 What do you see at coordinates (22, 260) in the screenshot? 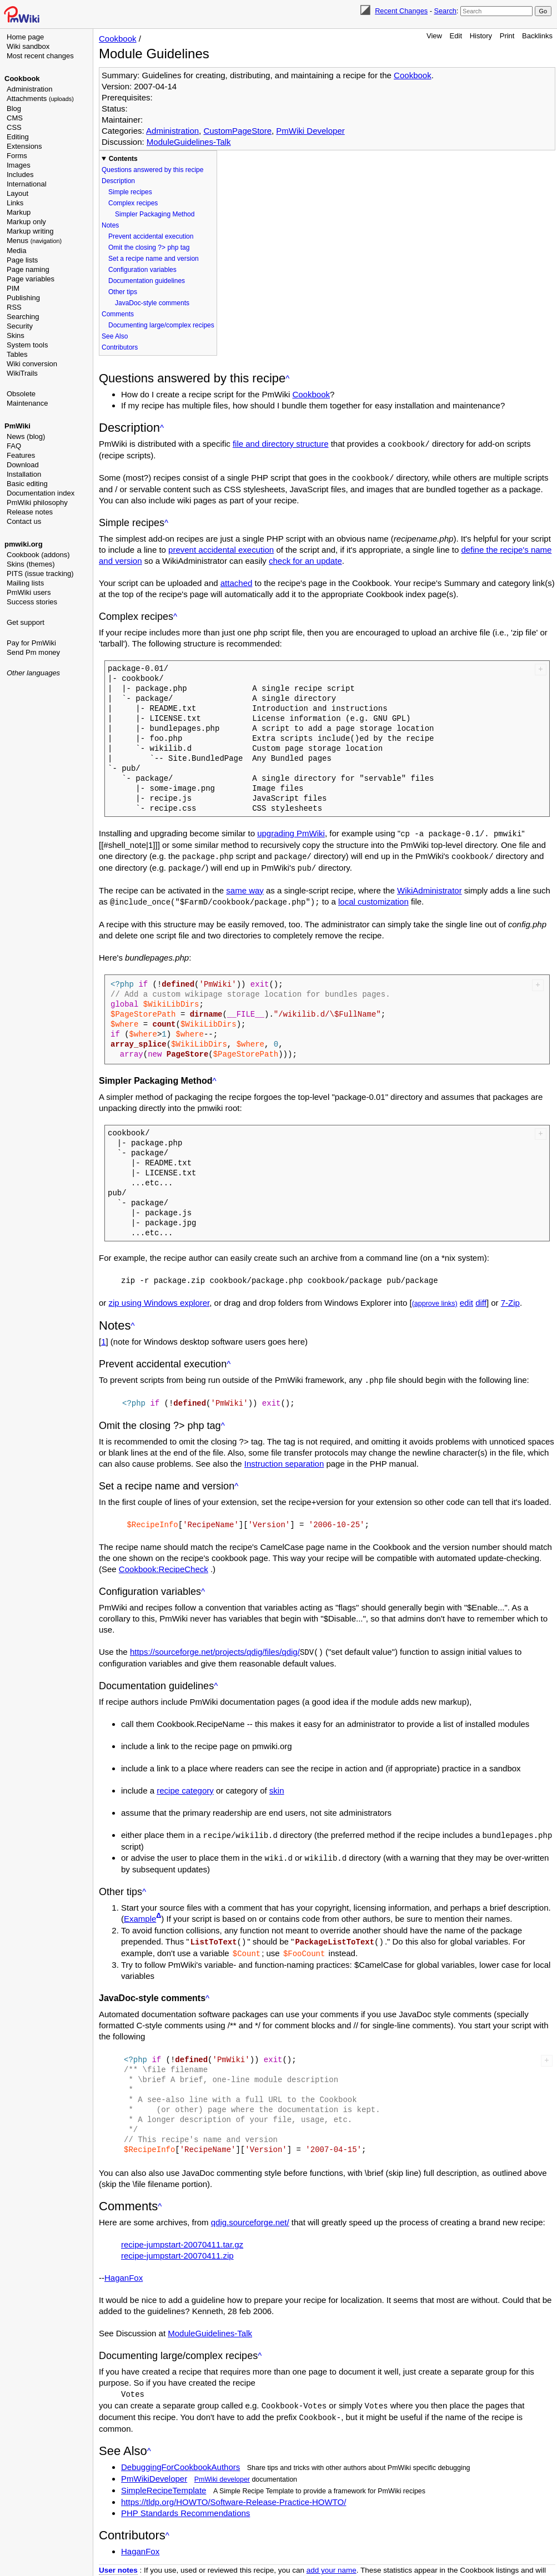
I see `Page lists` at bounding box center [22, 260].